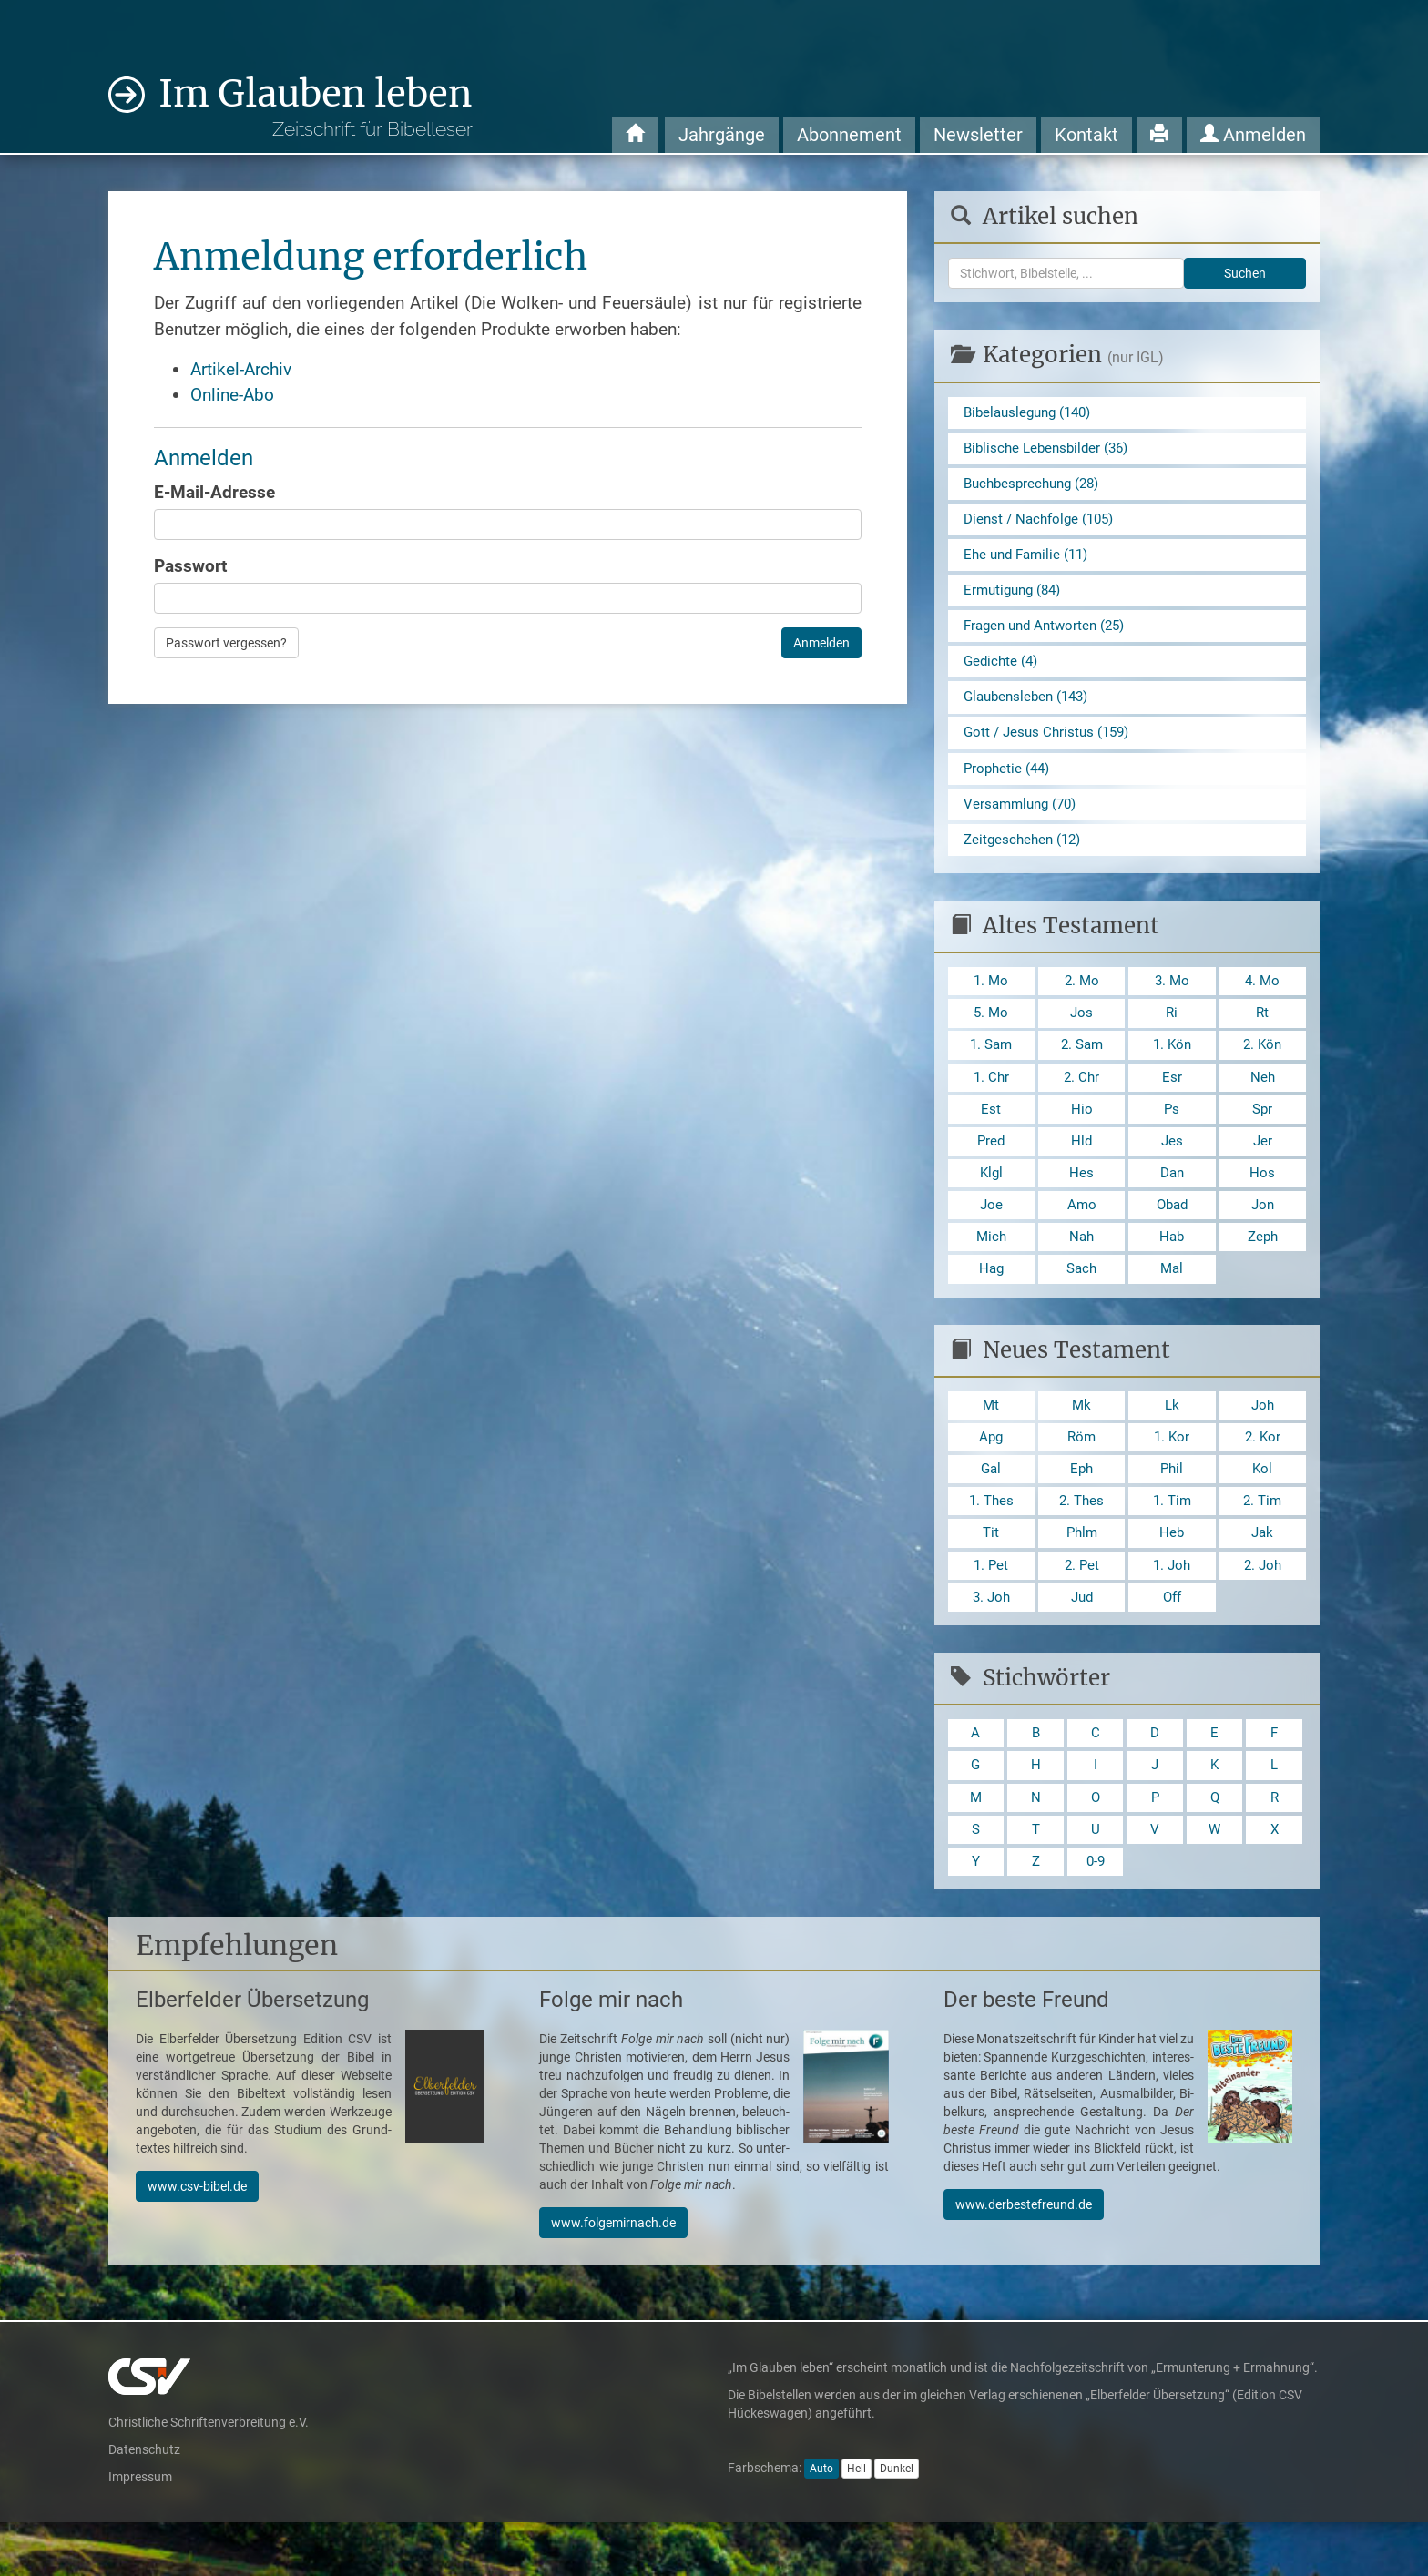 This screenshot has height=2576, width=1428. Describe the element at coordinates (1081, 1102) in the screenshot. I see `2. Chr` at that location.